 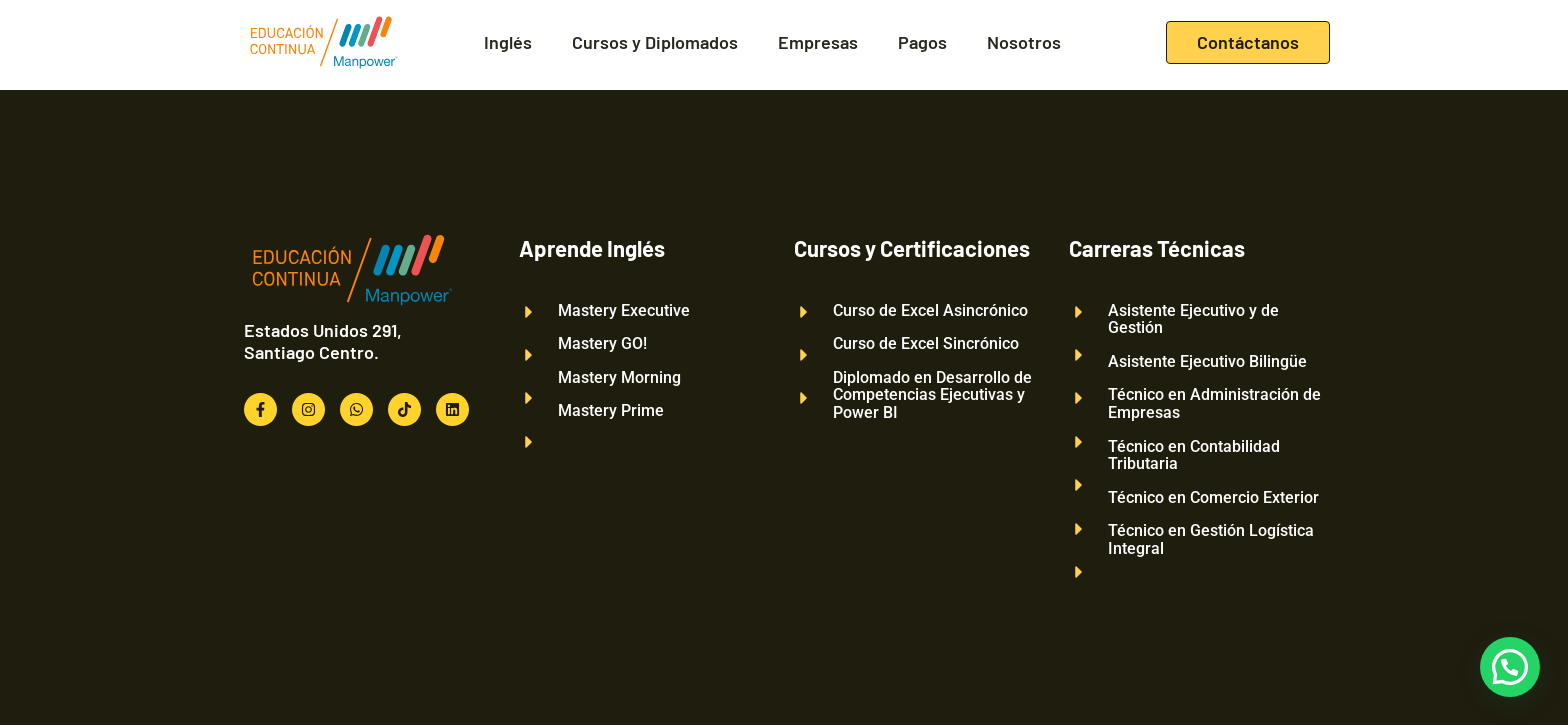 I want to click on Mastery Executive, so click(x=624, y=311).